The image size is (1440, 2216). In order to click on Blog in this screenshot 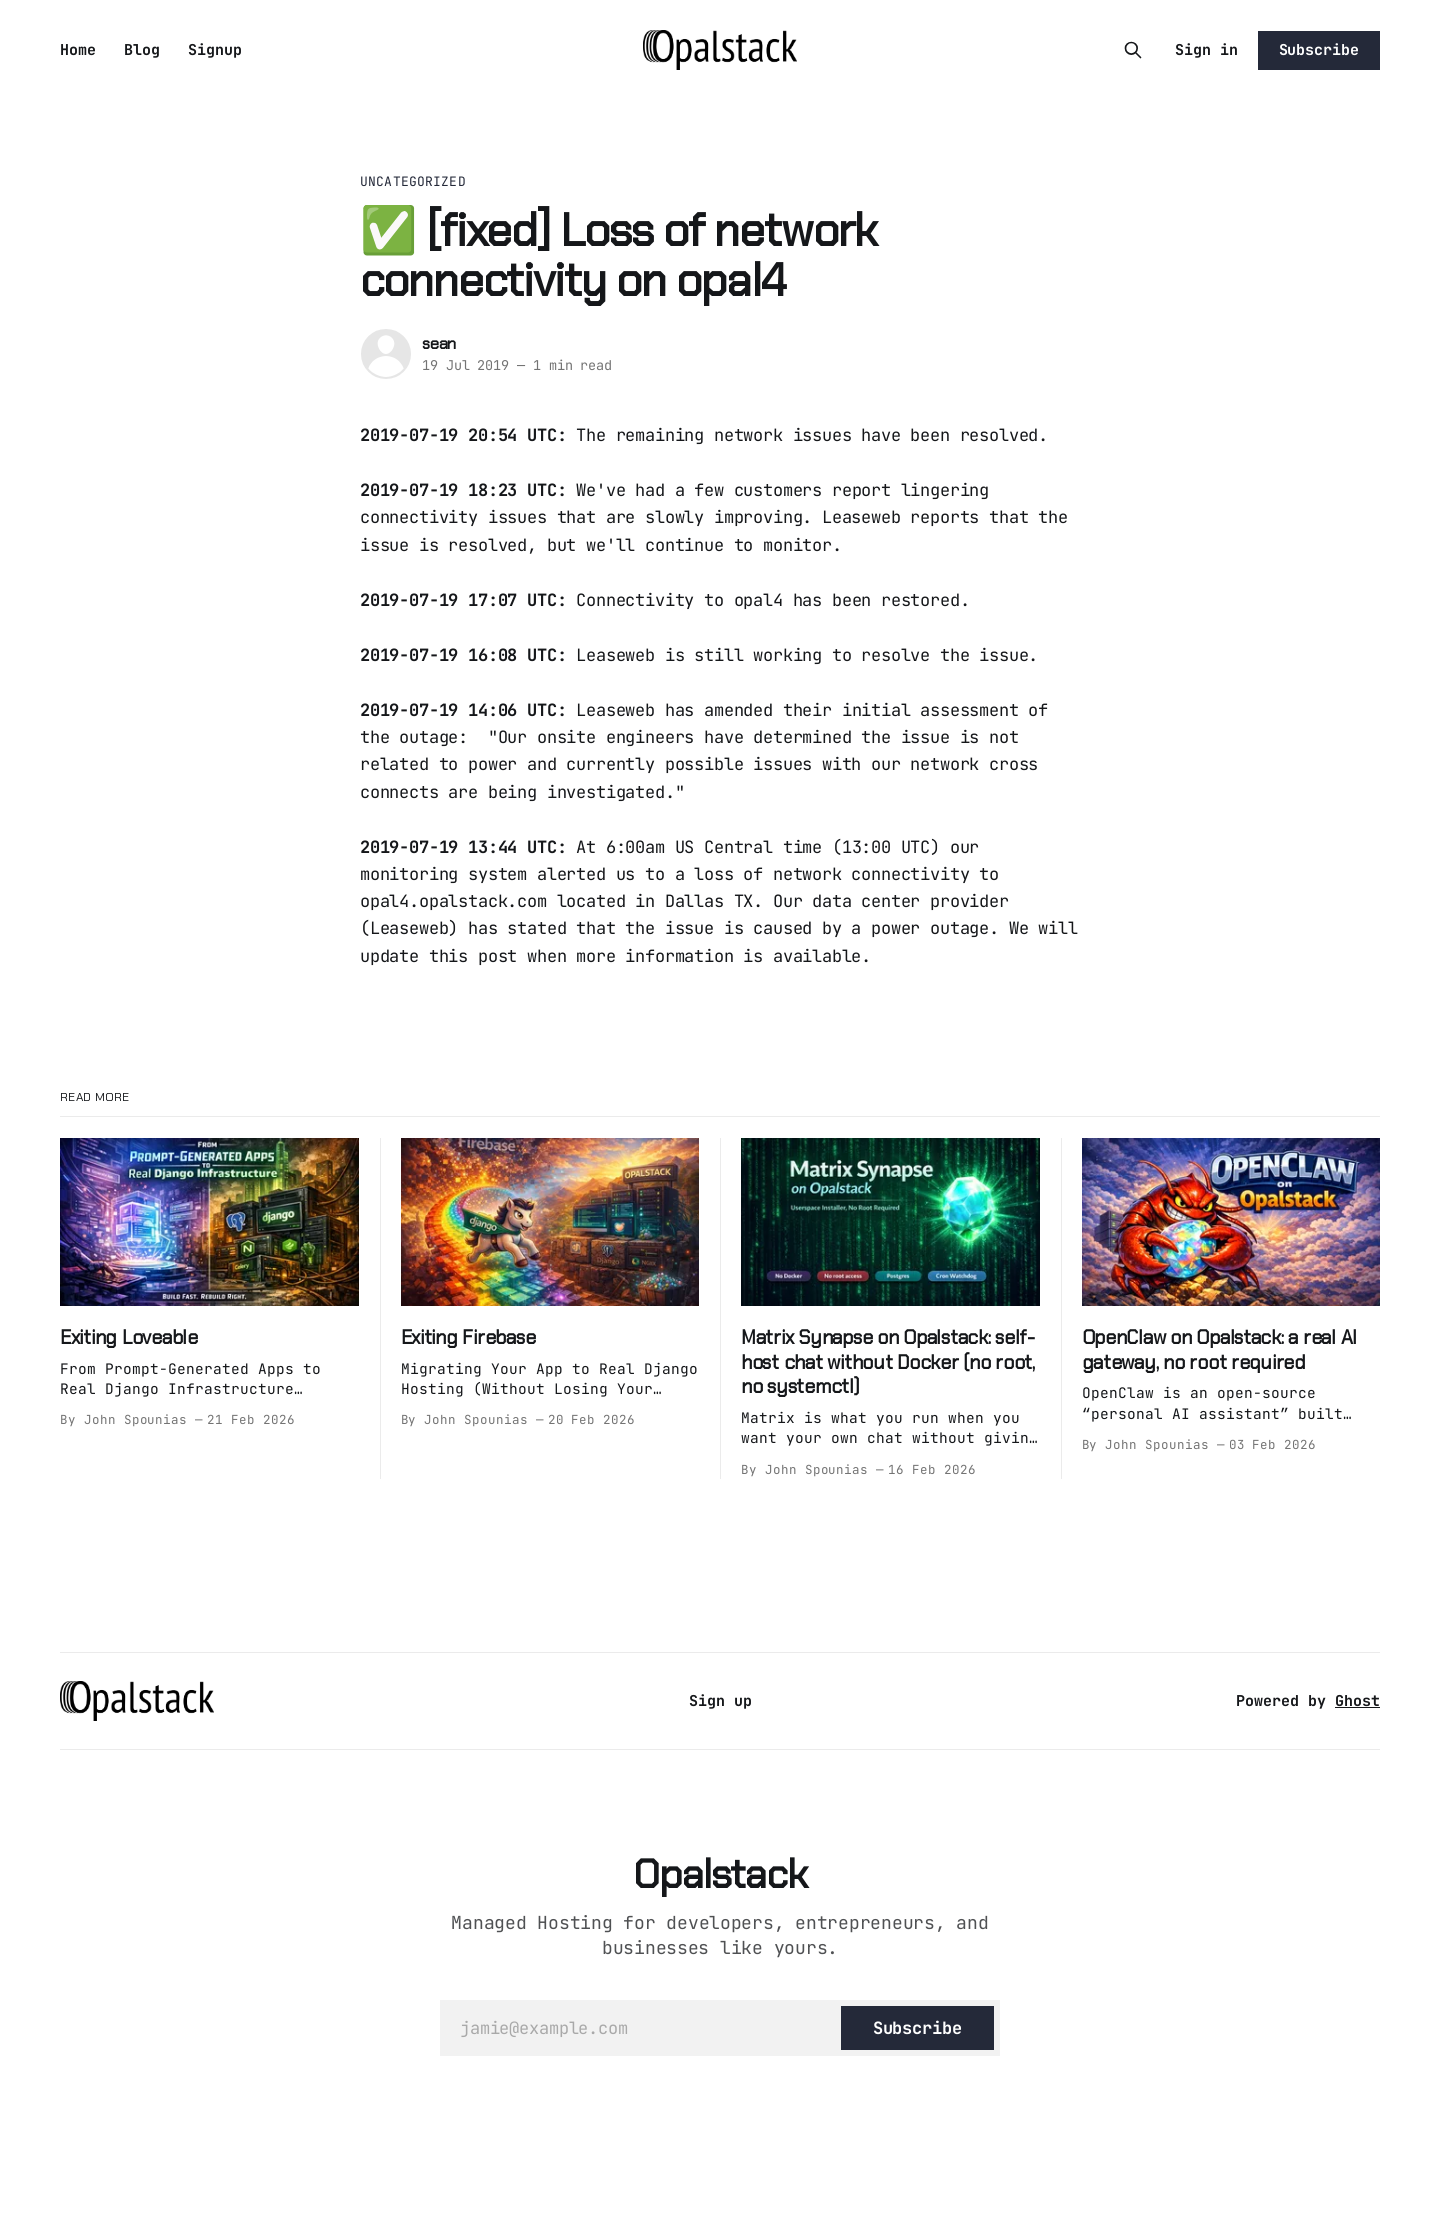, I will do `click(142, 50)`.